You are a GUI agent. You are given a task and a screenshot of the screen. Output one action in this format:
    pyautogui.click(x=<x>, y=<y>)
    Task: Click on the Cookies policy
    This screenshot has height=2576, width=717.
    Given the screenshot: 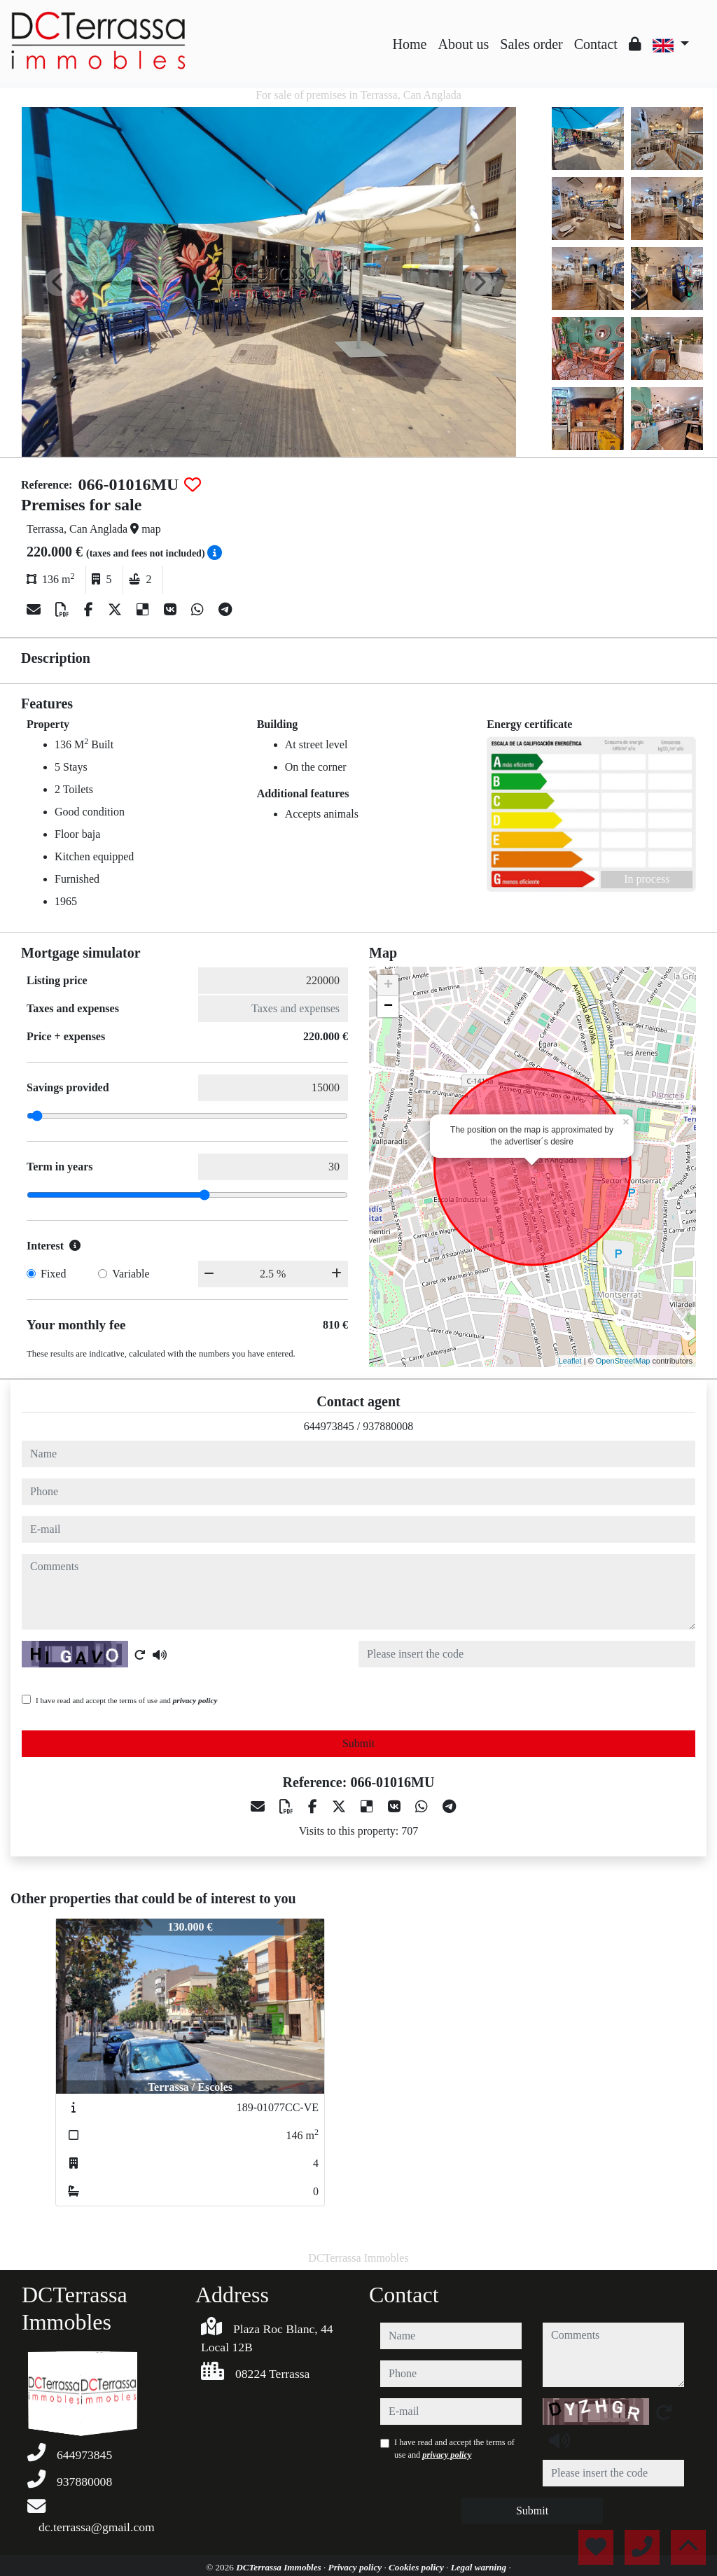 What is the action you would take?
    pyautogui.click(x=417, y=2567)
    